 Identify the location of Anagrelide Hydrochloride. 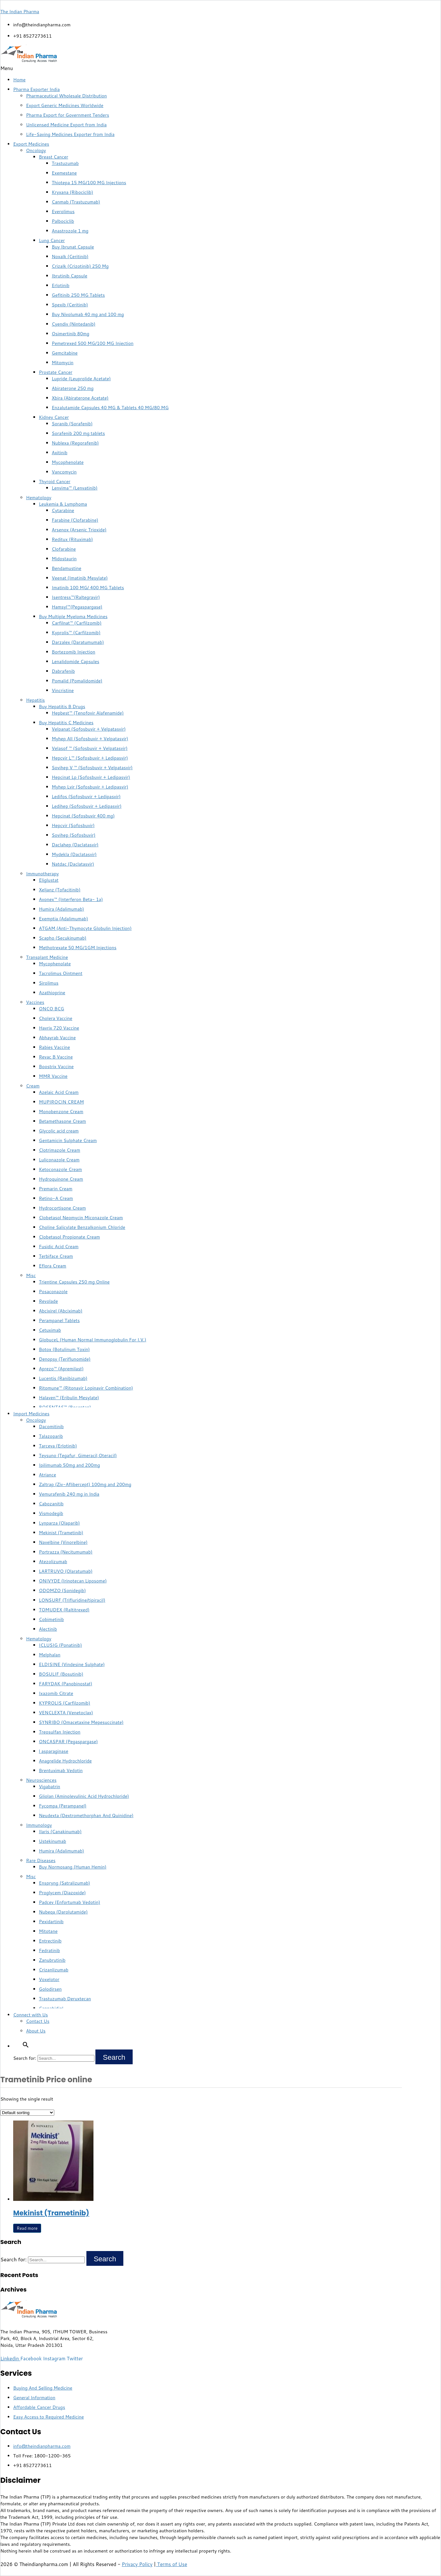
(65, 1761).